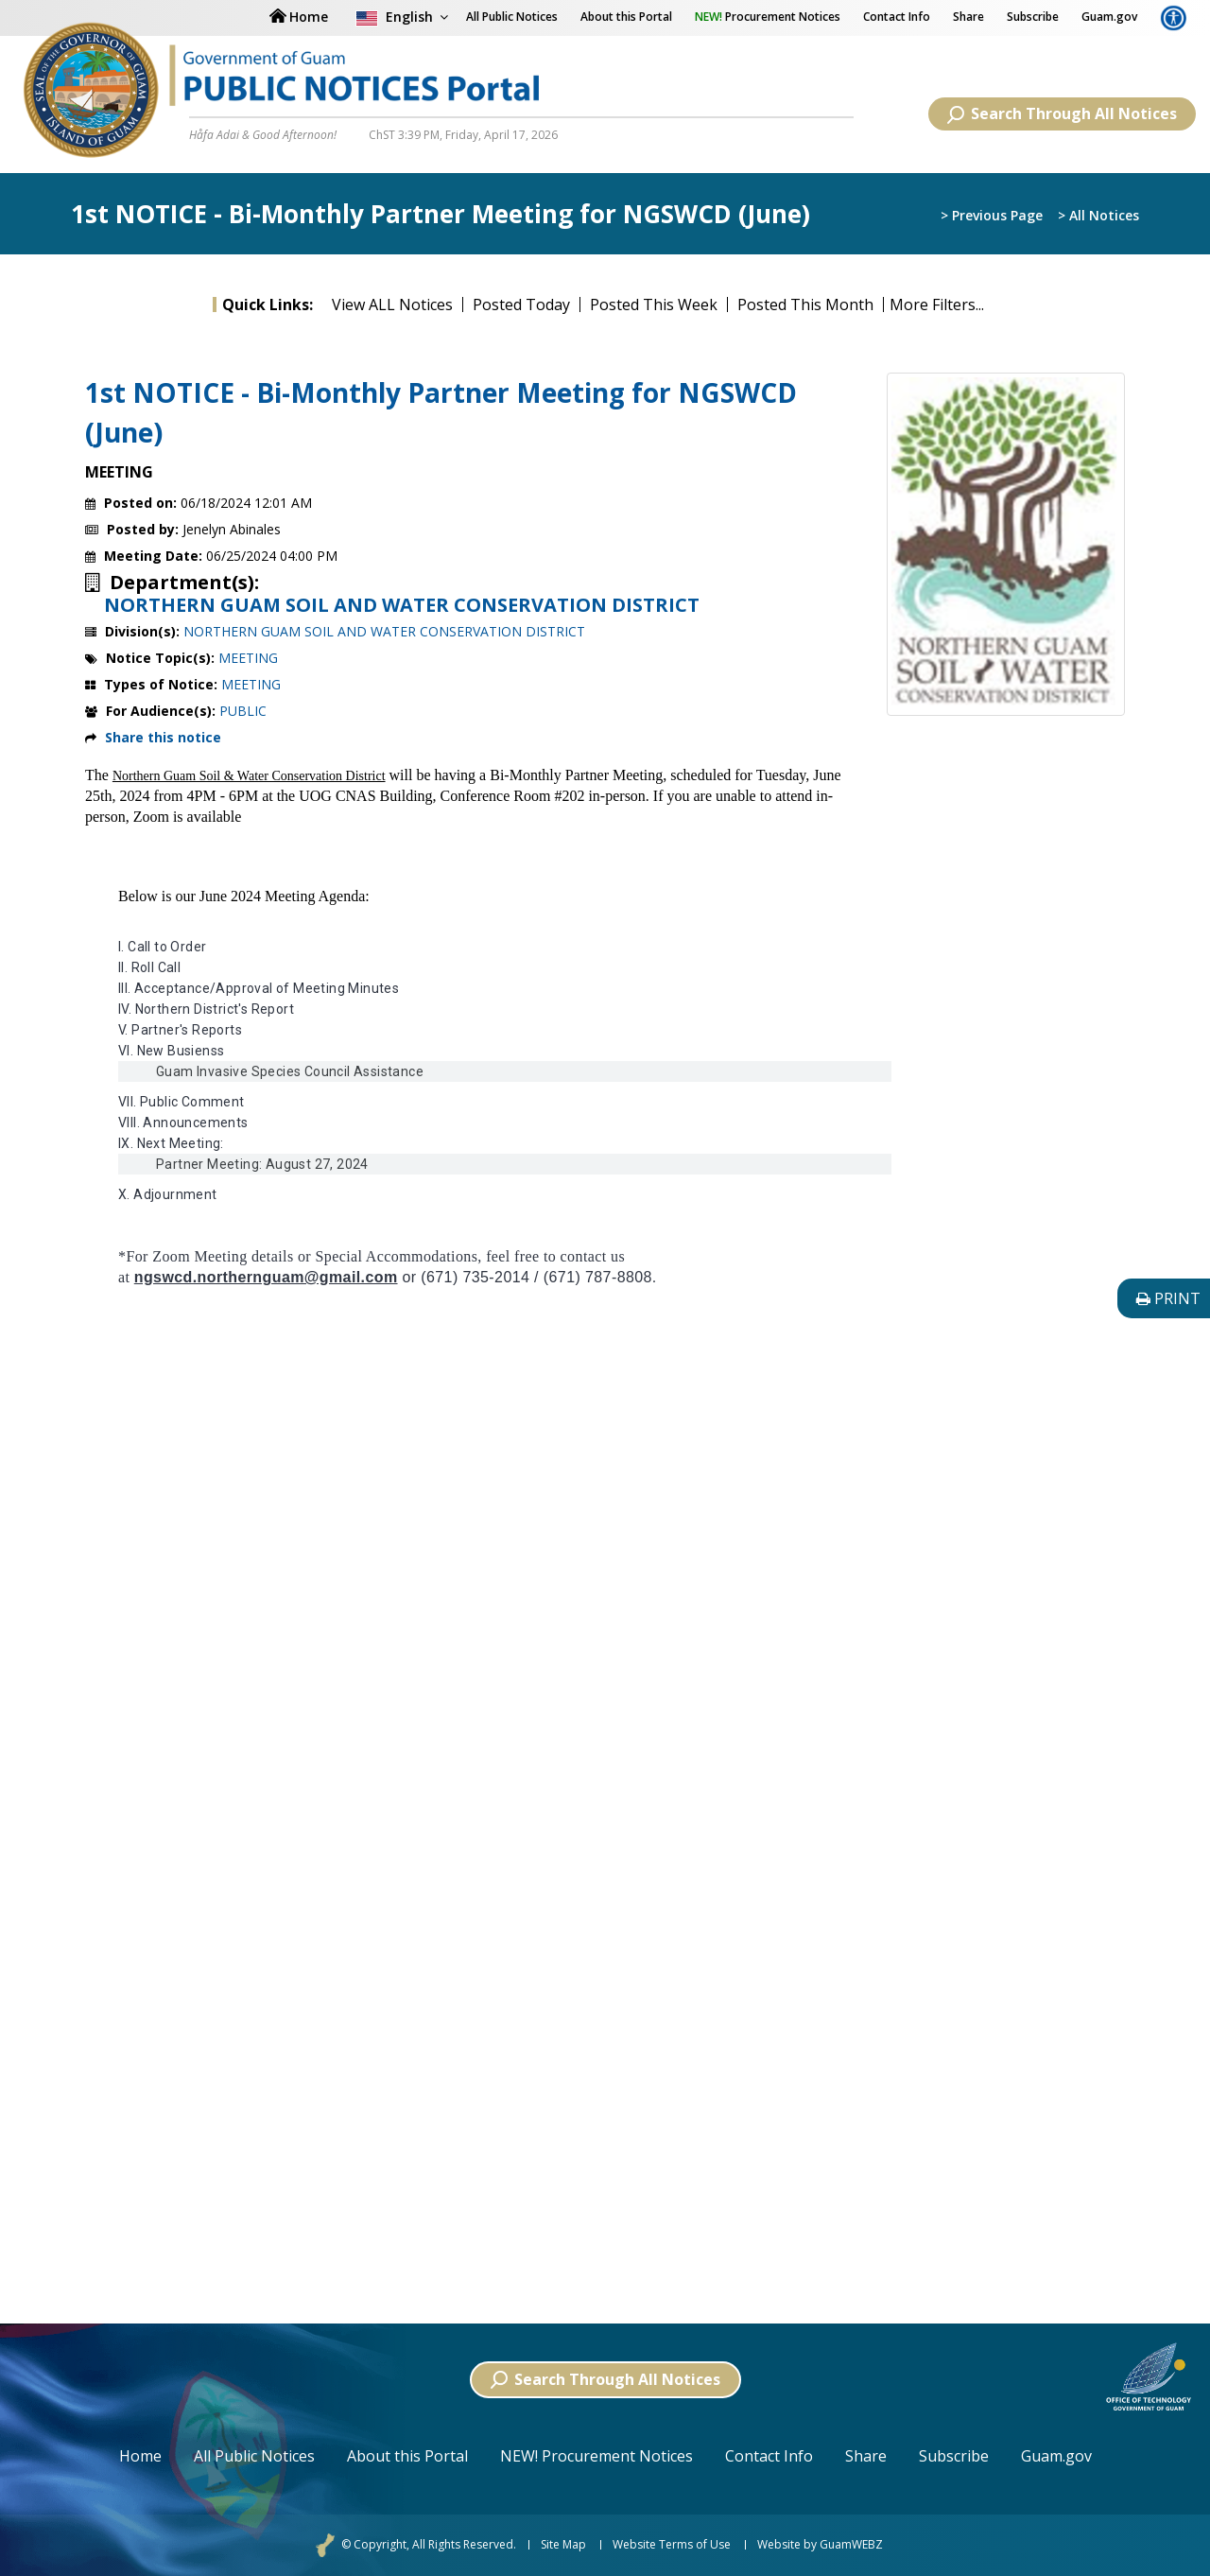  I want to click on Posted This Week, so click(653, 304).